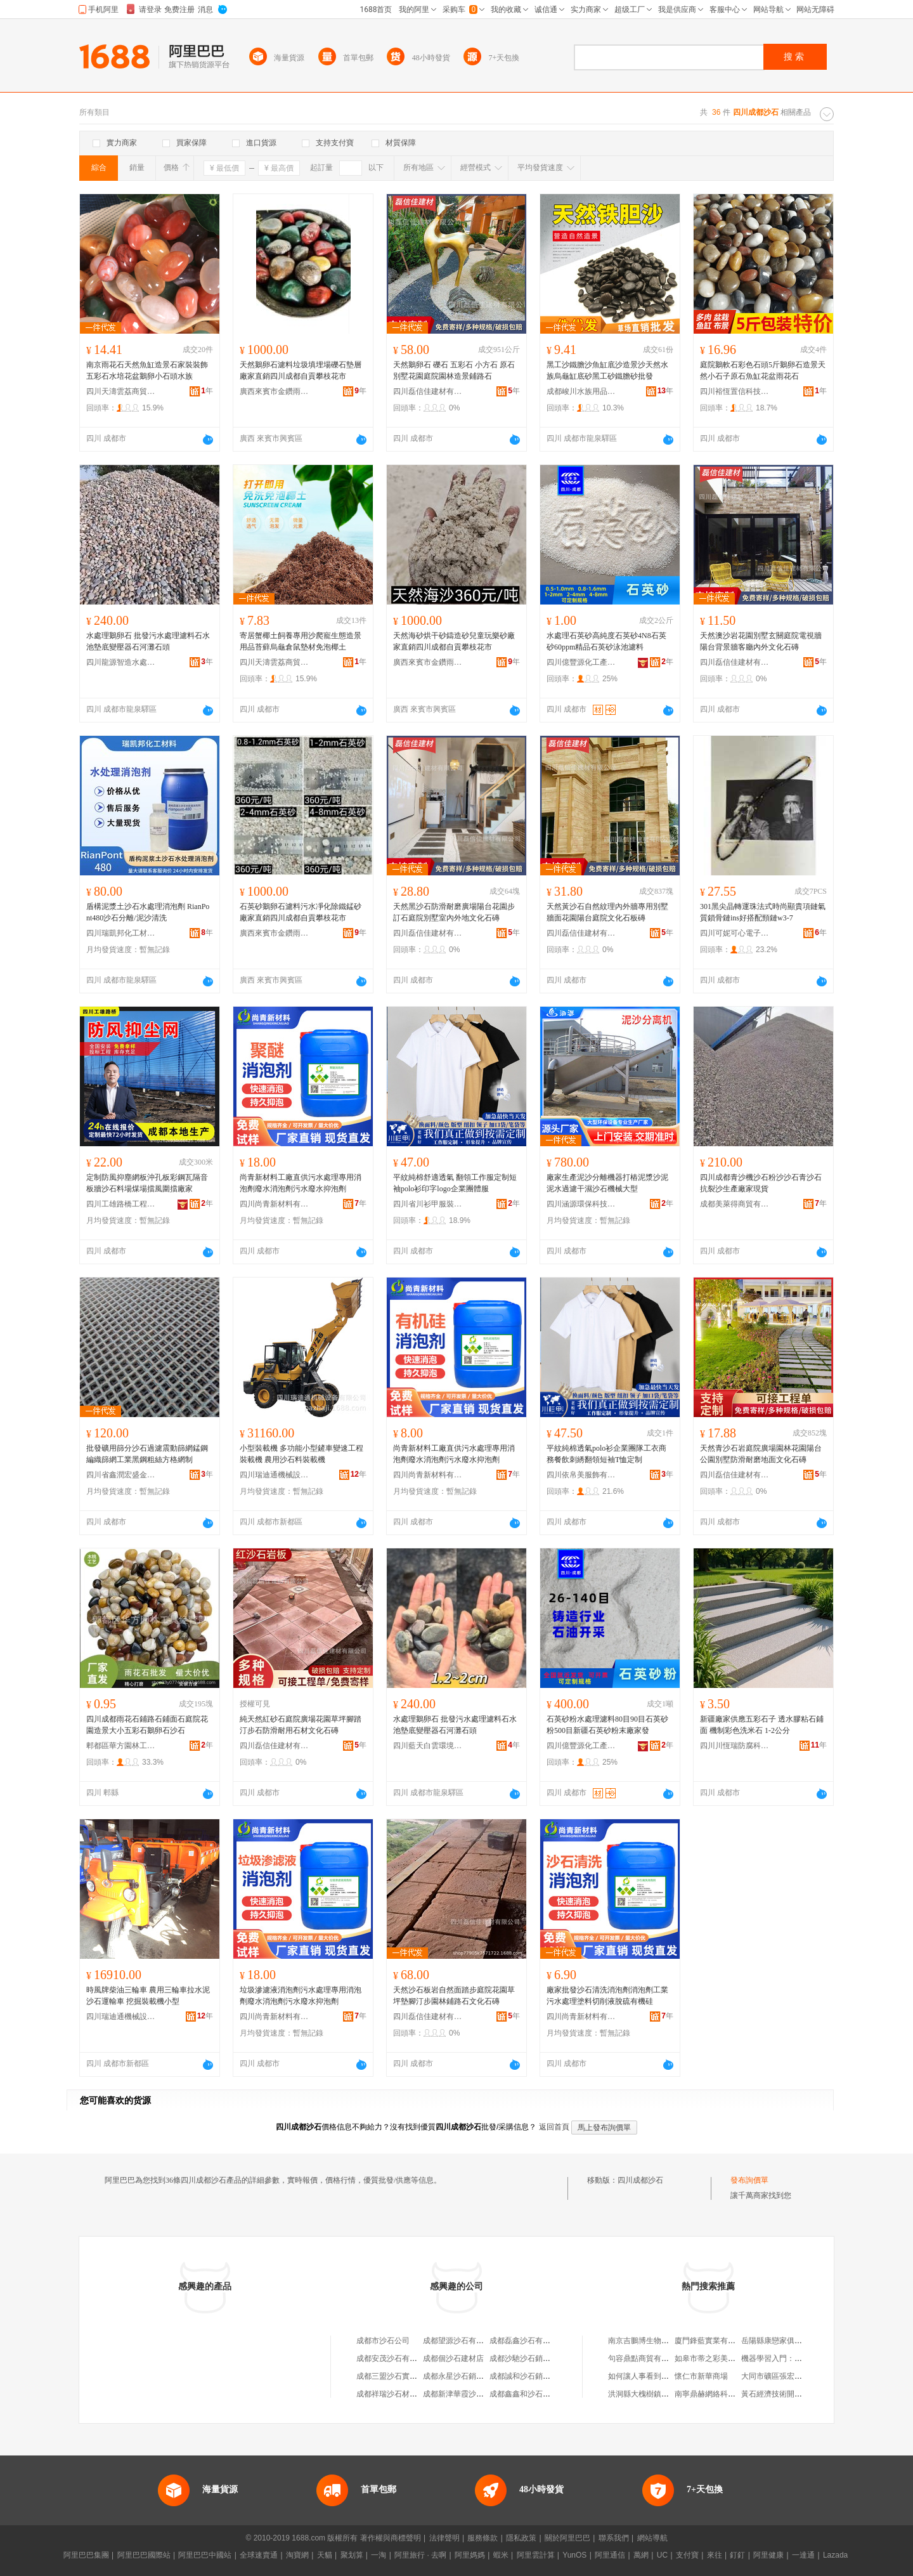 The image size is (913, 2576). What do you see at coordinates (420, 2555) in the screenshot?
I see `阿里旅行 · 去啊` at bounding box center [420, 2555].